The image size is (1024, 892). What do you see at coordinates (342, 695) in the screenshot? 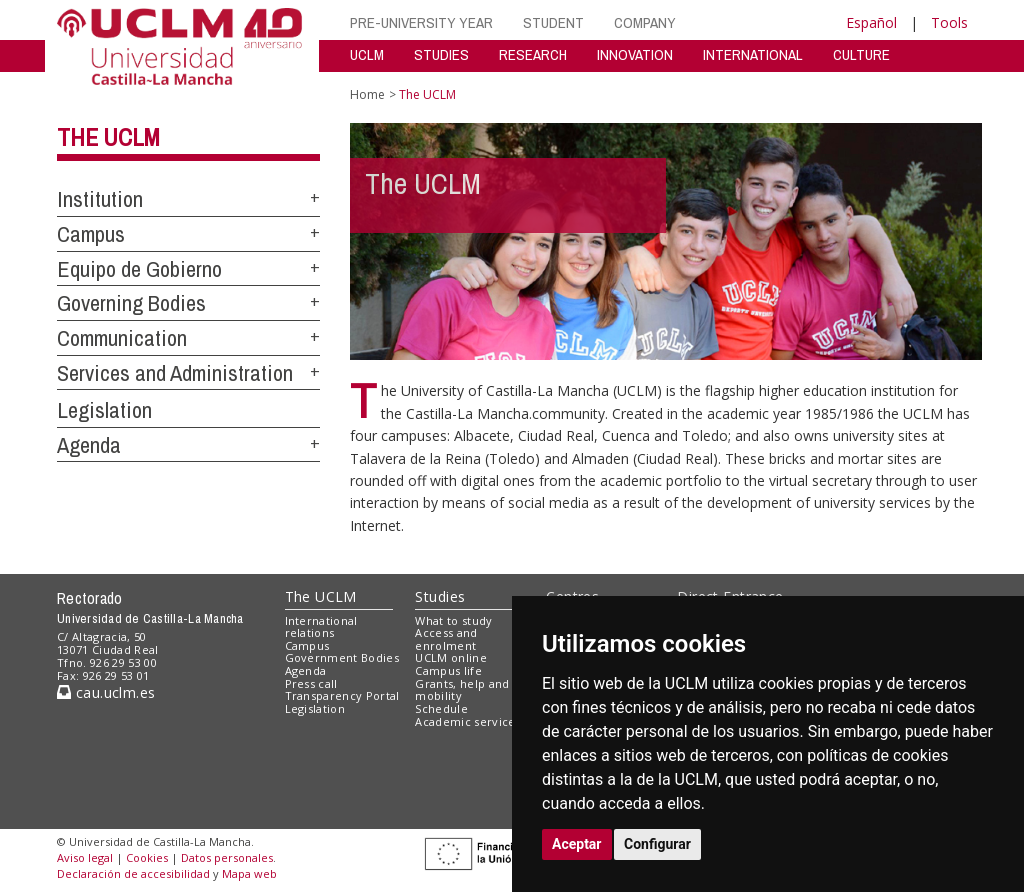
I see `Transparency Portal` at bounding box center [342, 695].